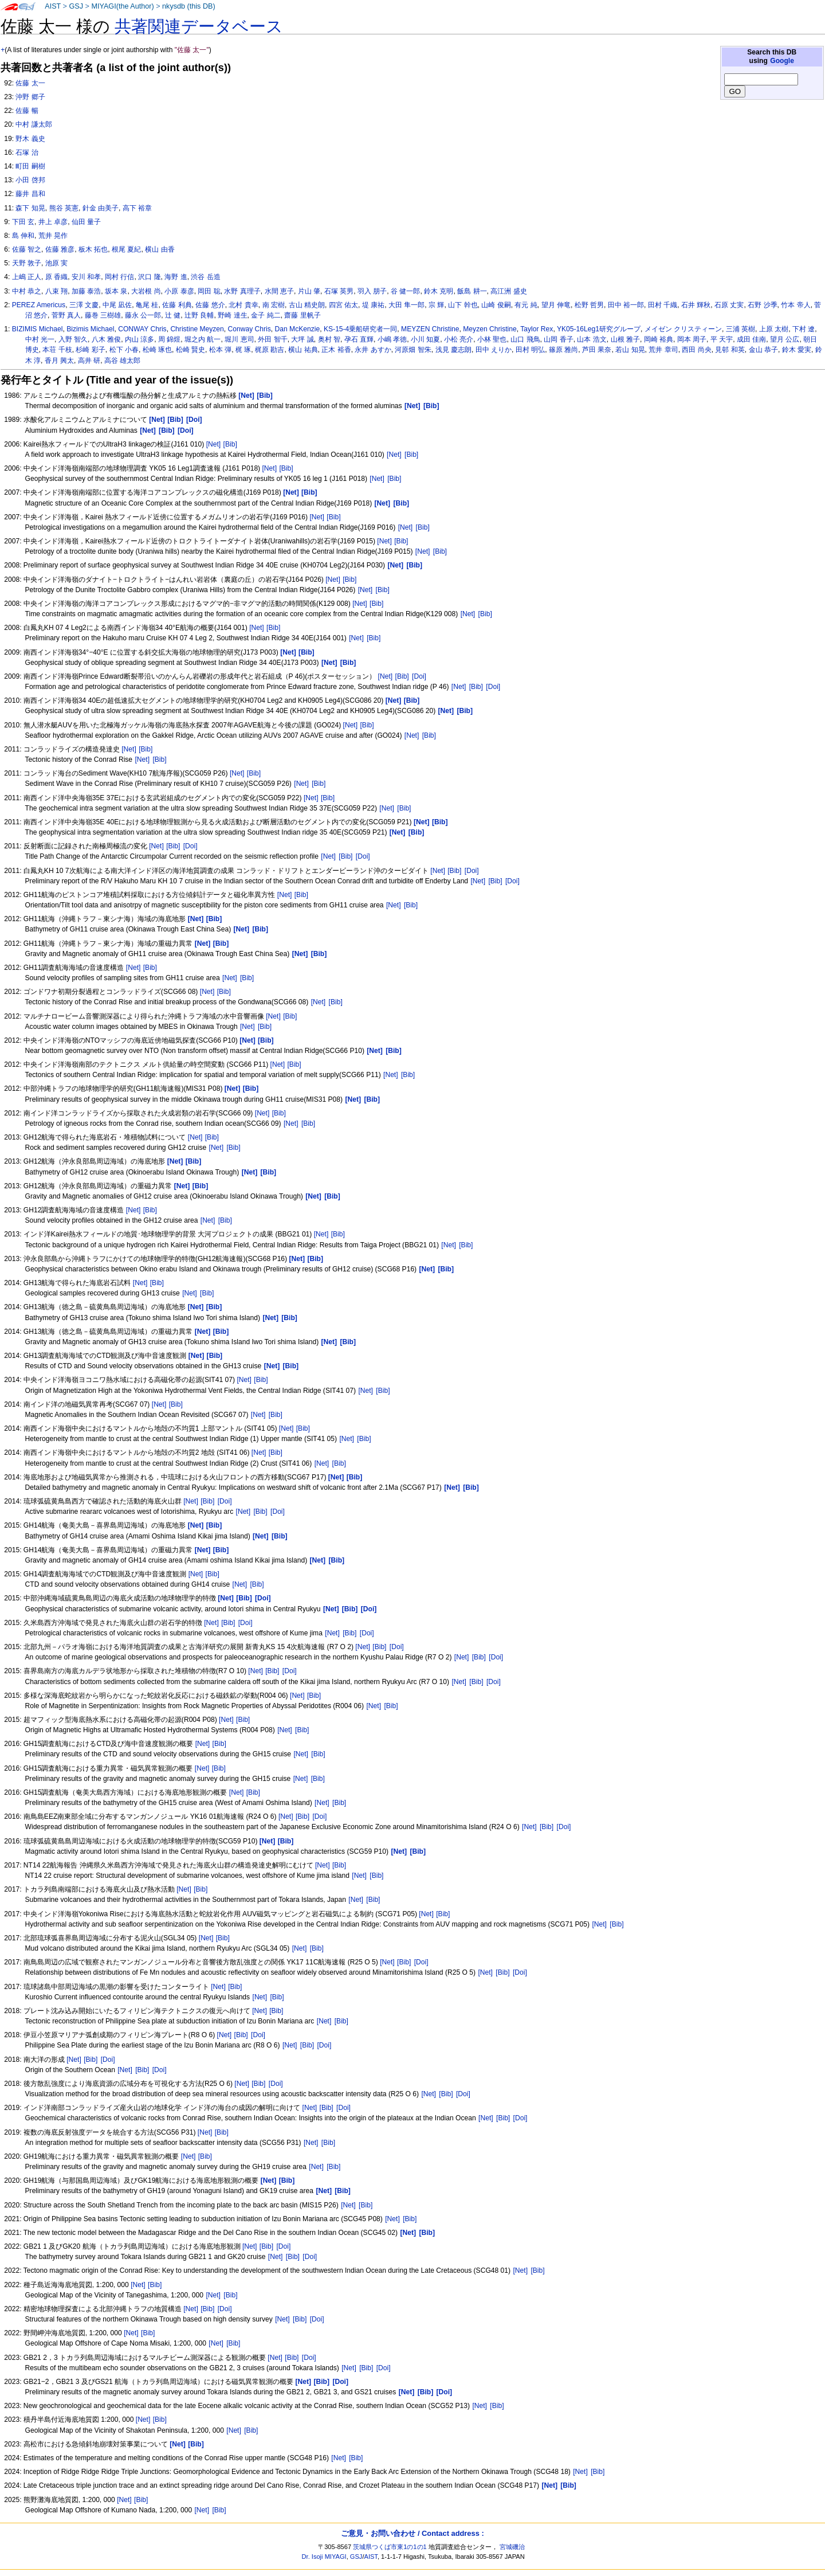 This screenshot has width=825, height=2576. Describe the element at coordinates (90, 329) in the screenshot. I see `Bizimis Michael` at that location.